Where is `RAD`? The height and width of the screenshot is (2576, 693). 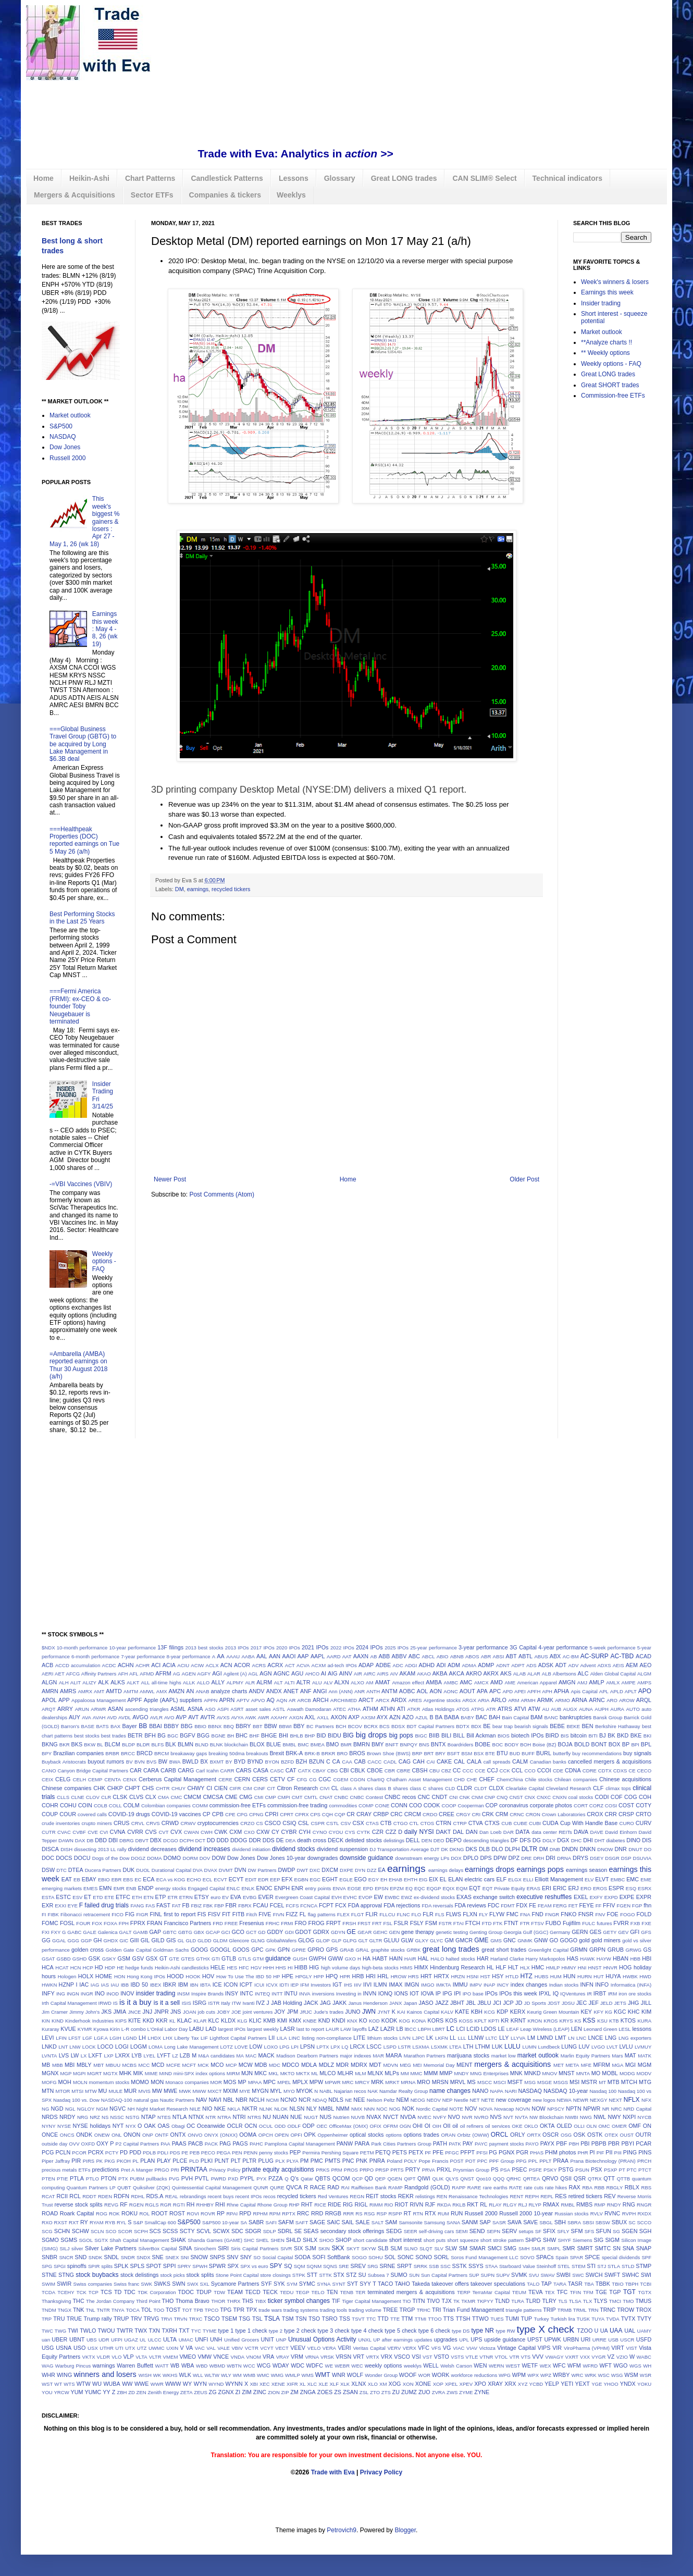
RAD is located at coordinates (333, 2187).